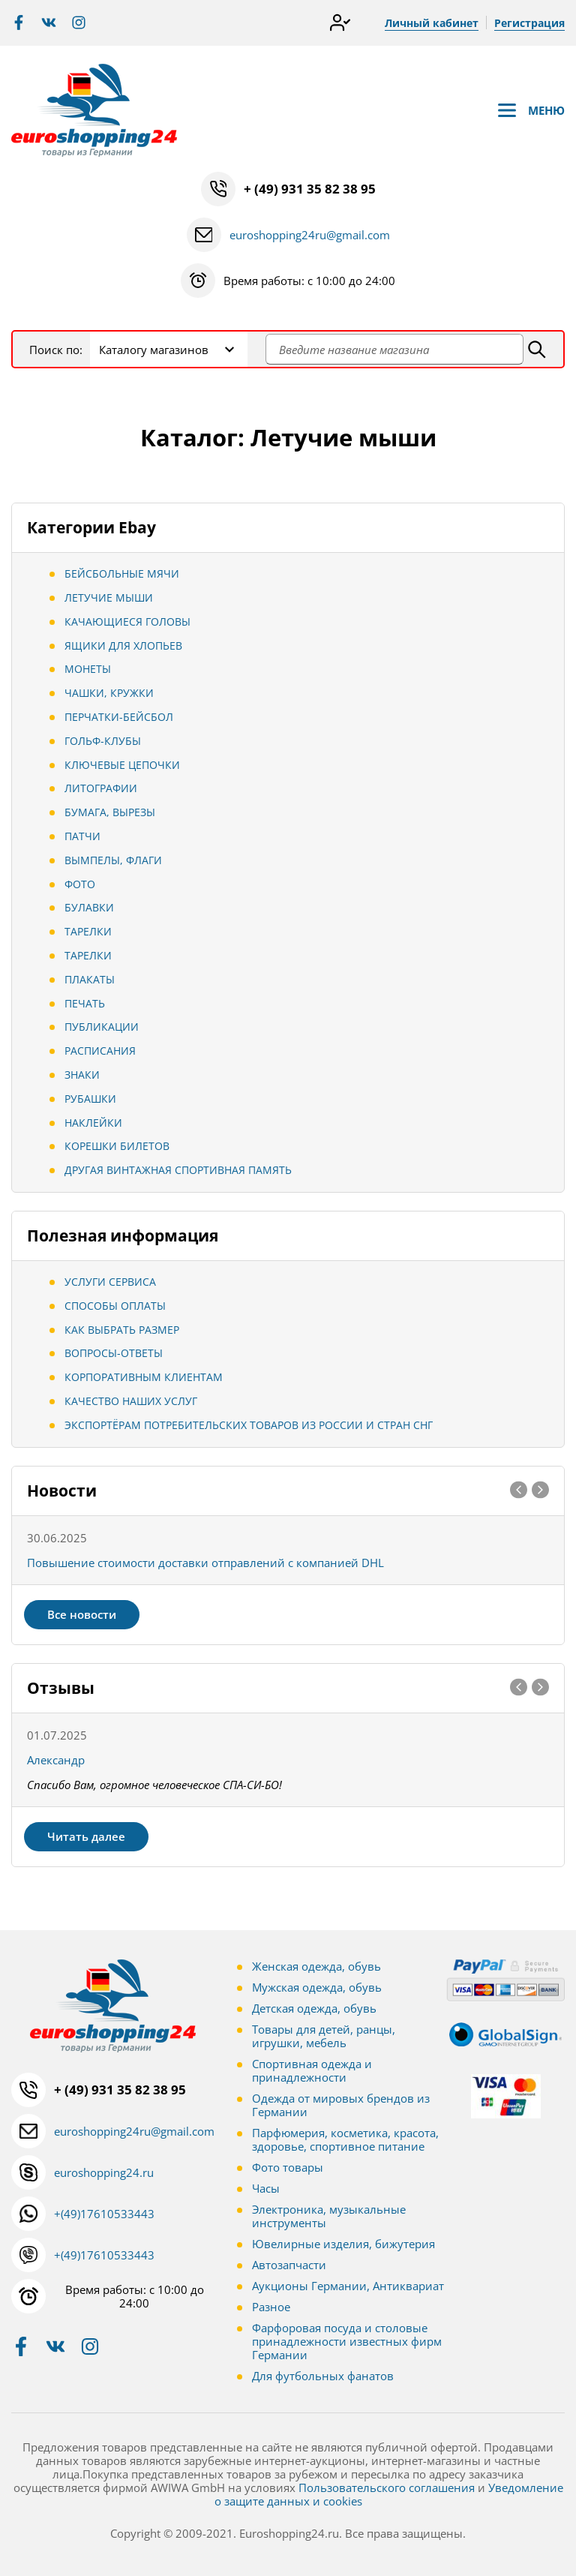 The width and height of the screenshot is (576, 2576). Describe the element at coordinates (100, 788) in the screenshot. I see `Литографии` at that location.